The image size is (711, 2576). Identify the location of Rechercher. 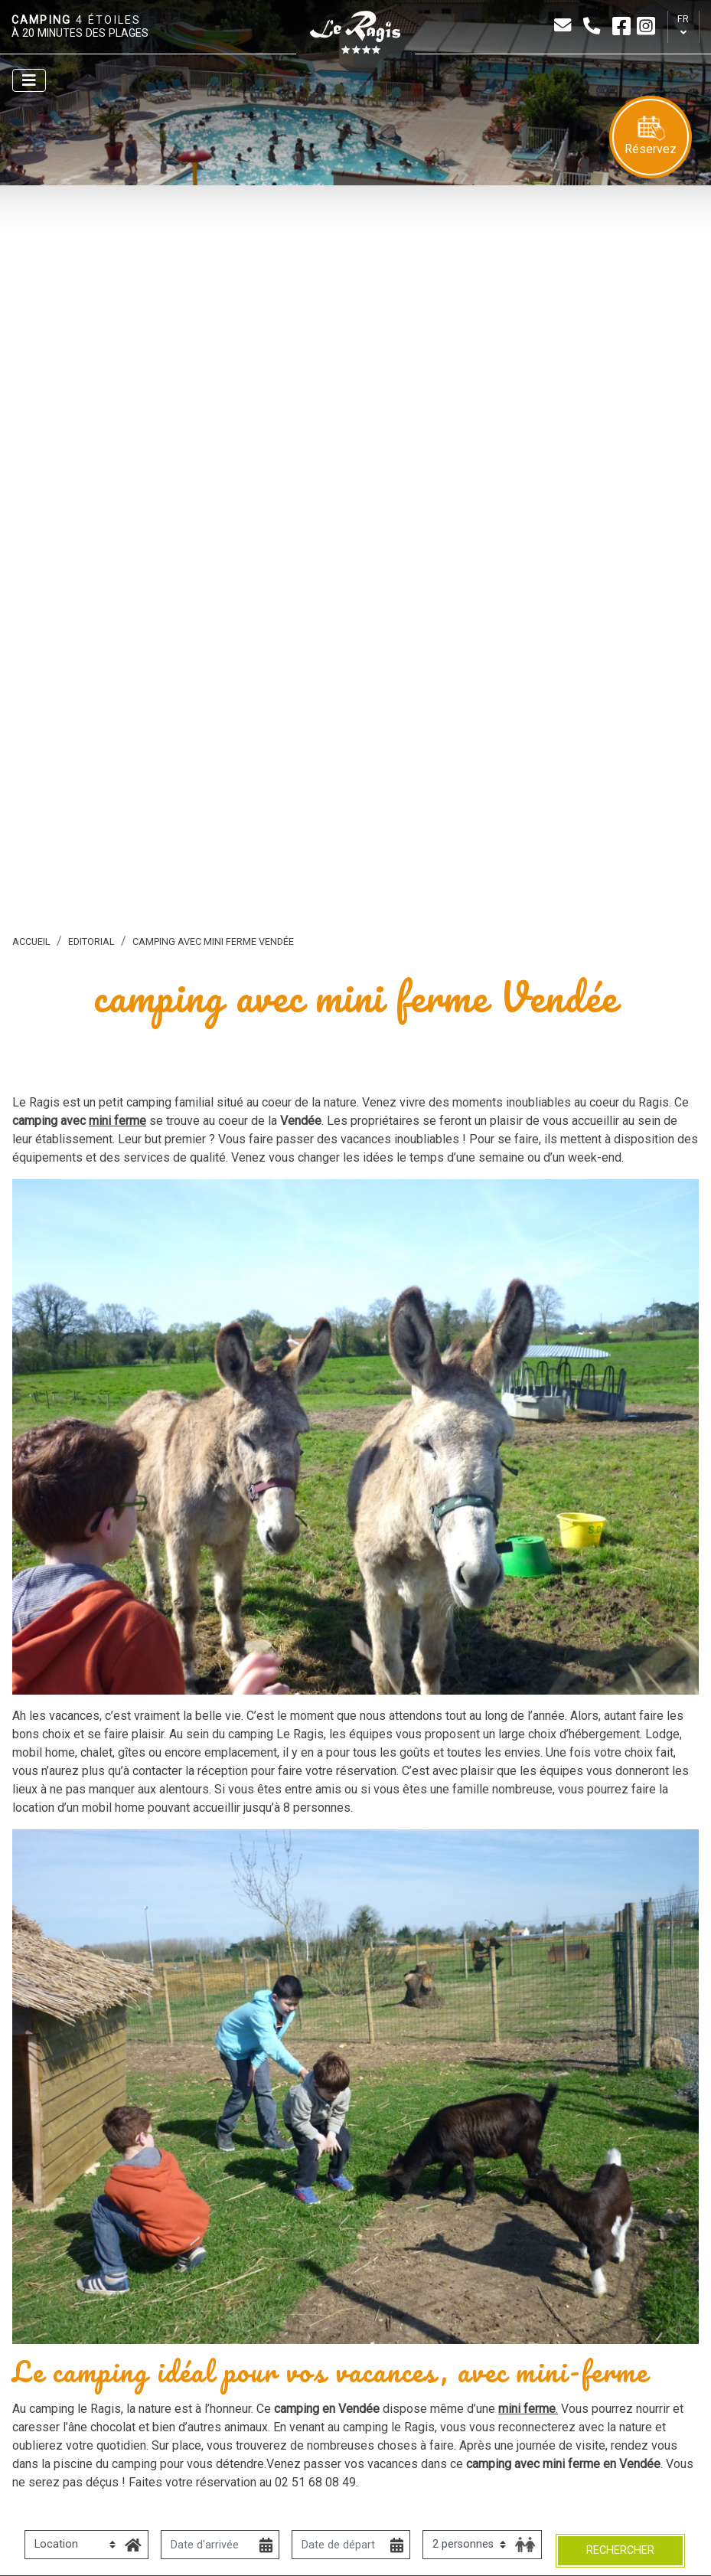
(620, 2550).